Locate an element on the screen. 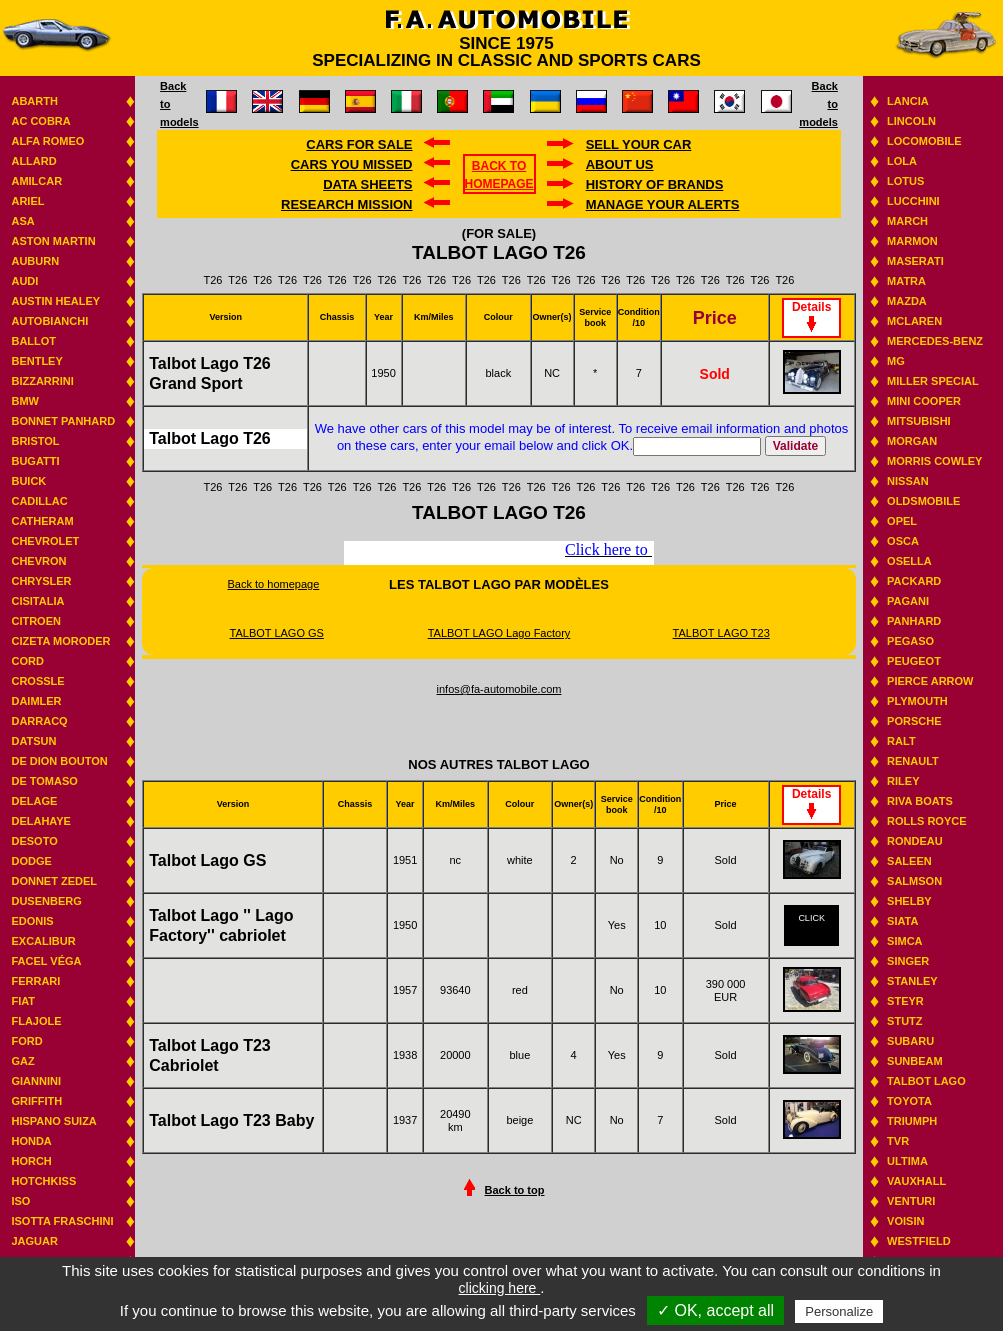 The width and height of the screenshot is (1003, 1331). Shelby is located at coordinates (909, 901).